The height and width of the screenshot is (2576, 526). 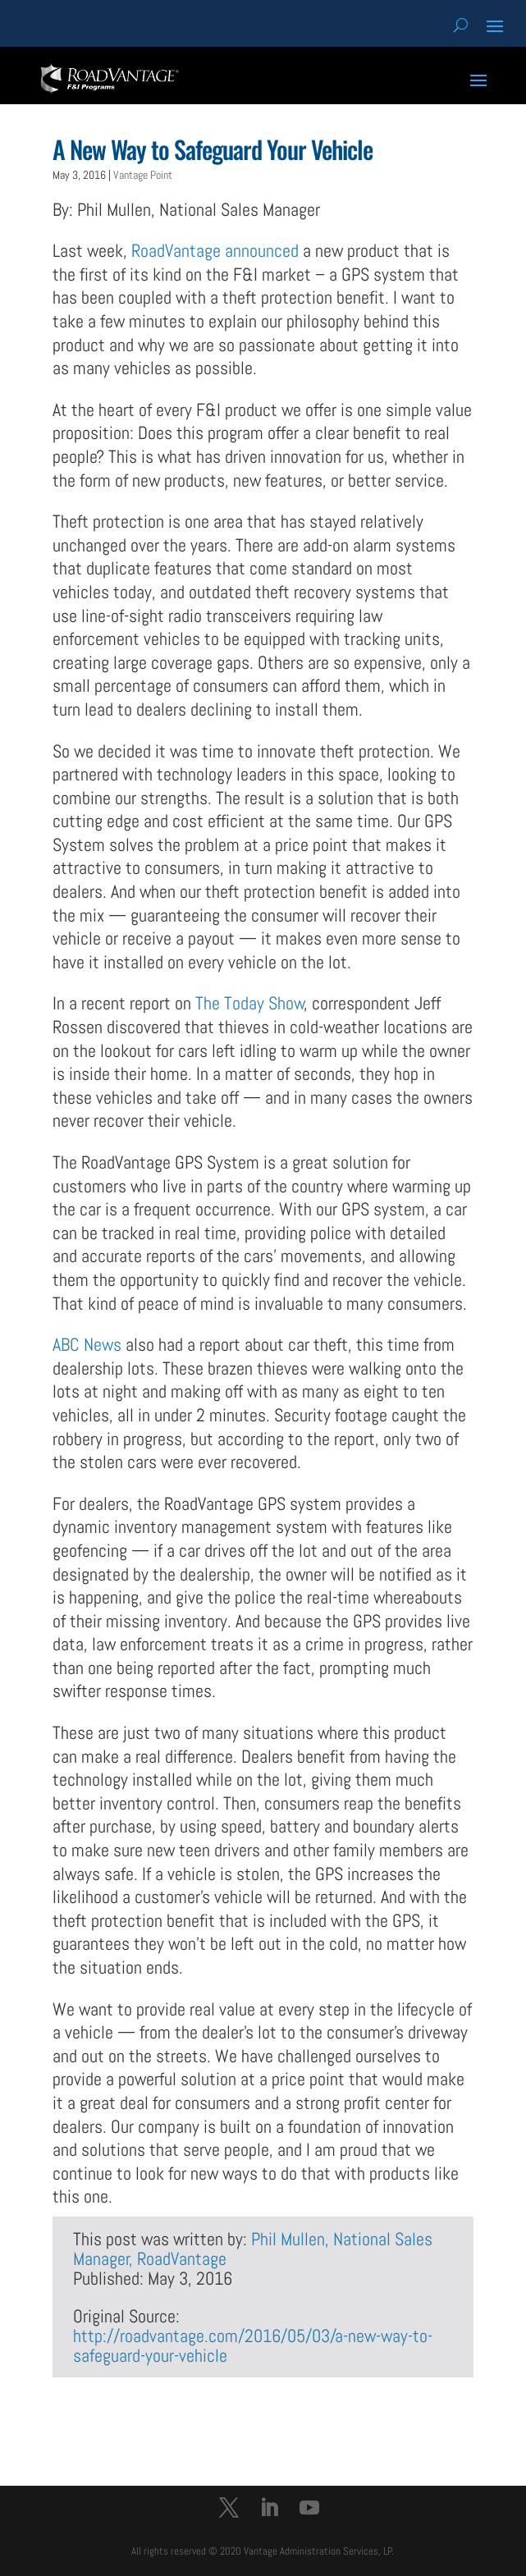 What do you see at coordinates (142, 174) in the screenshot?
I see `Vantage Point` at bounding box center [142, 174].